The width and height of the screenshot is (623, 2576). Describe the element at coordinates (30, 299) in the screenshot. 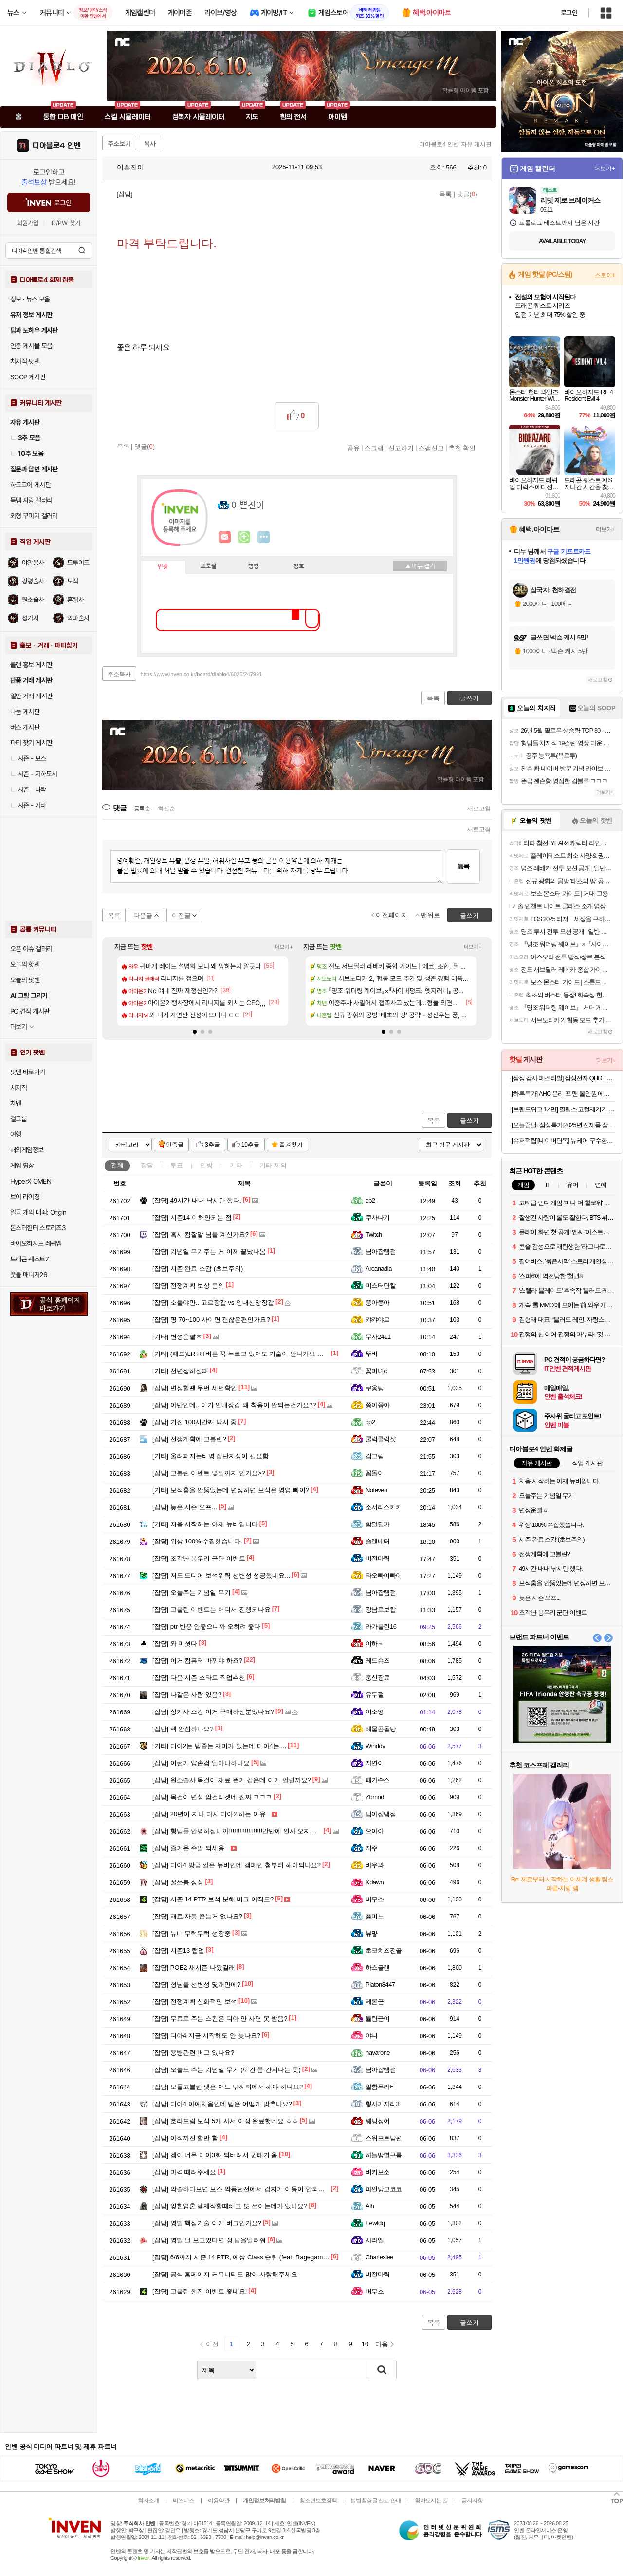

I see `정보 · 뉴스 모음` at that location.